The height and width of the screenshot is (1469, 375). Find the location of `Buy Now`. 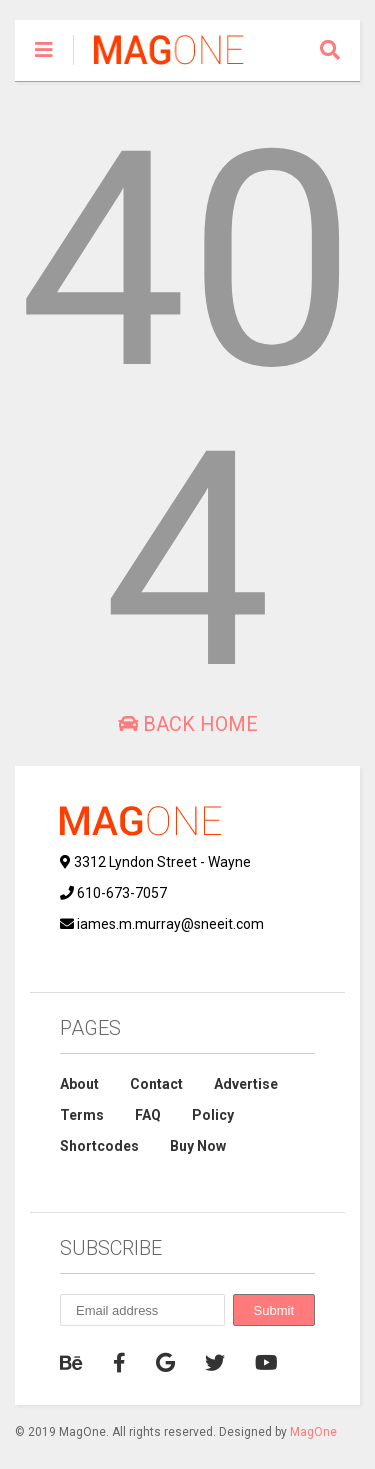

Buy Now is located at coordinates (198, 1146).